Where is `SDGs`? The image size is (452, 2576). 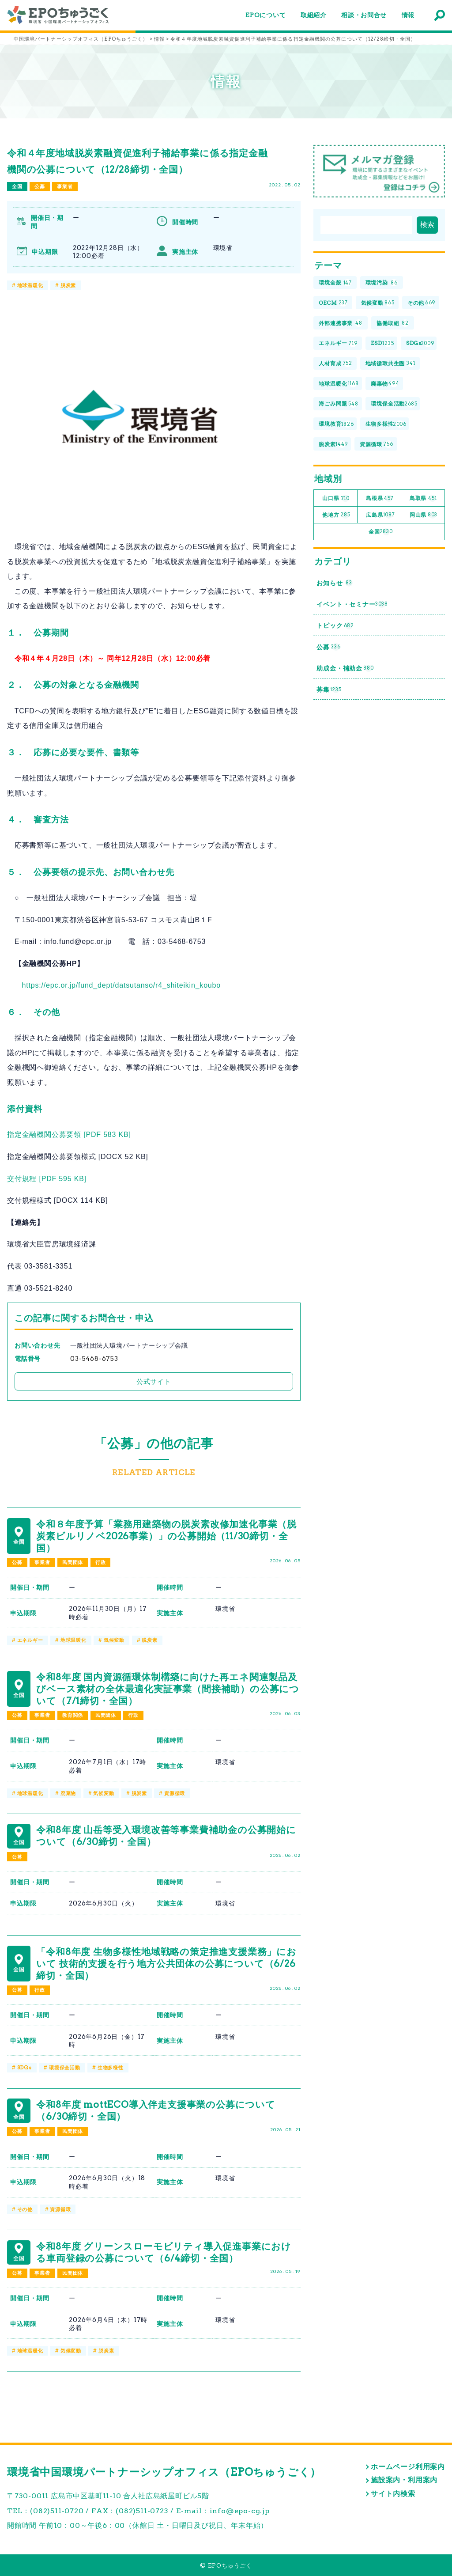 SDGs is located at coordinates (24, 2068).